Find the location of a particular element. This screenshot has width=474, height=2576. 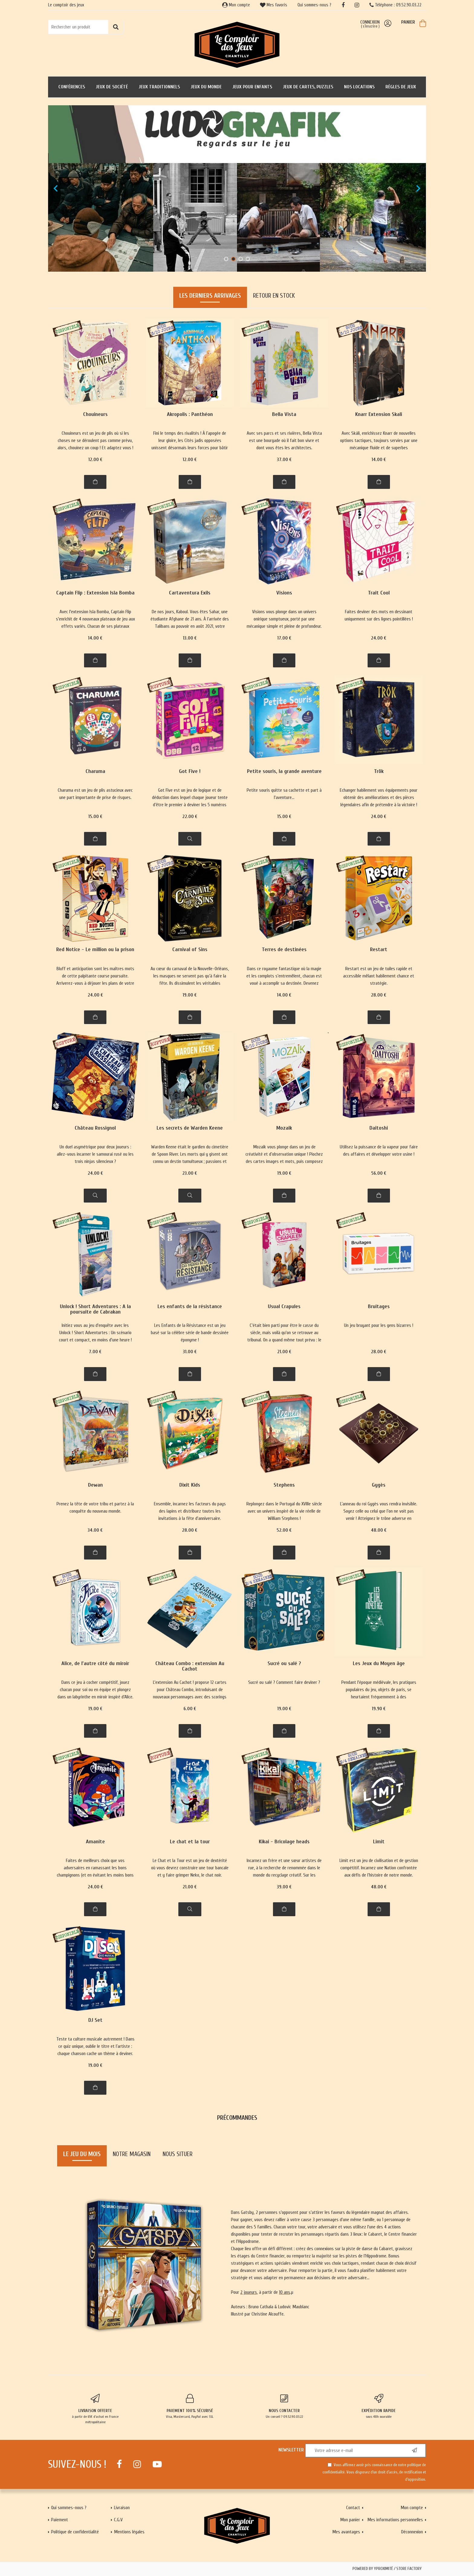

Powered by Yproximité / Store factory is located at coordinates (387, 2568).